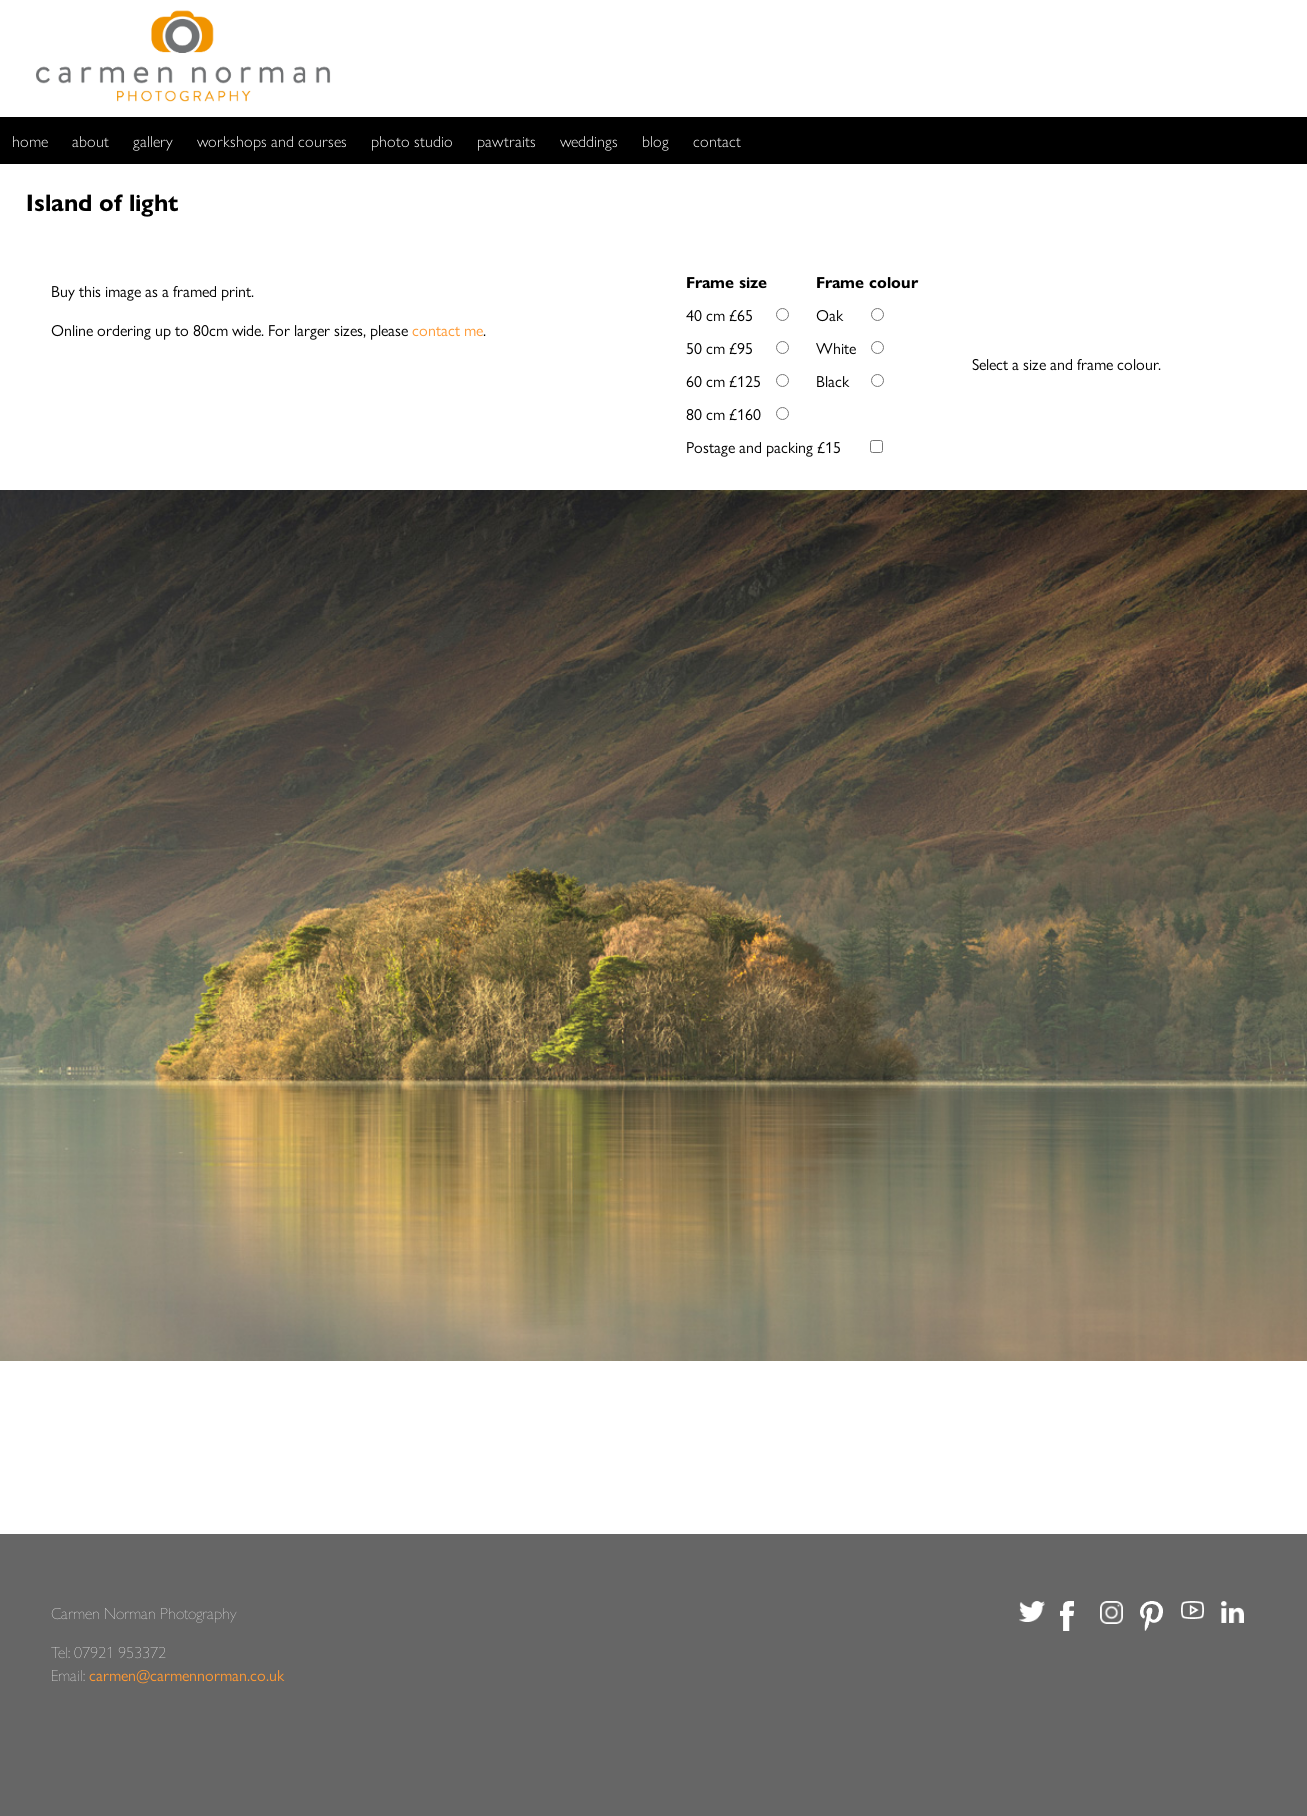 The width and height of the screenshot is (1307, 1816). Describe the element at coordinates (589, 140) in the screenshot. I see `weddings` at that location.